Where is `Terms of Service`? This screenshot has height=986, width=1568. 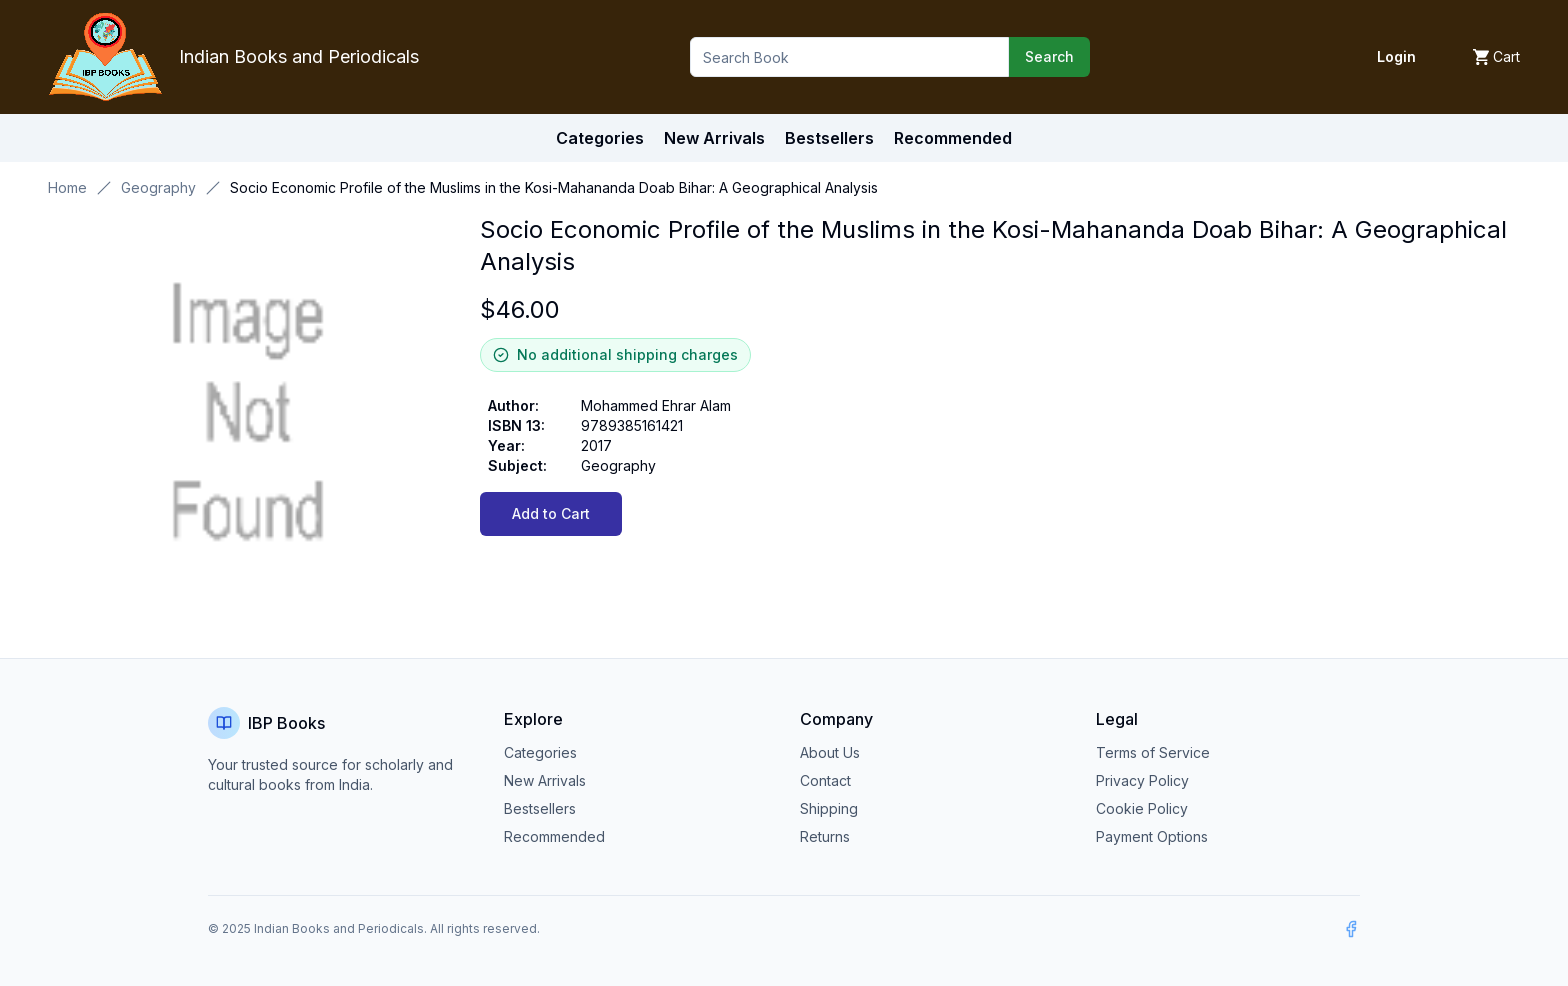
Terms of Service is located at coordinates (1153, 752).